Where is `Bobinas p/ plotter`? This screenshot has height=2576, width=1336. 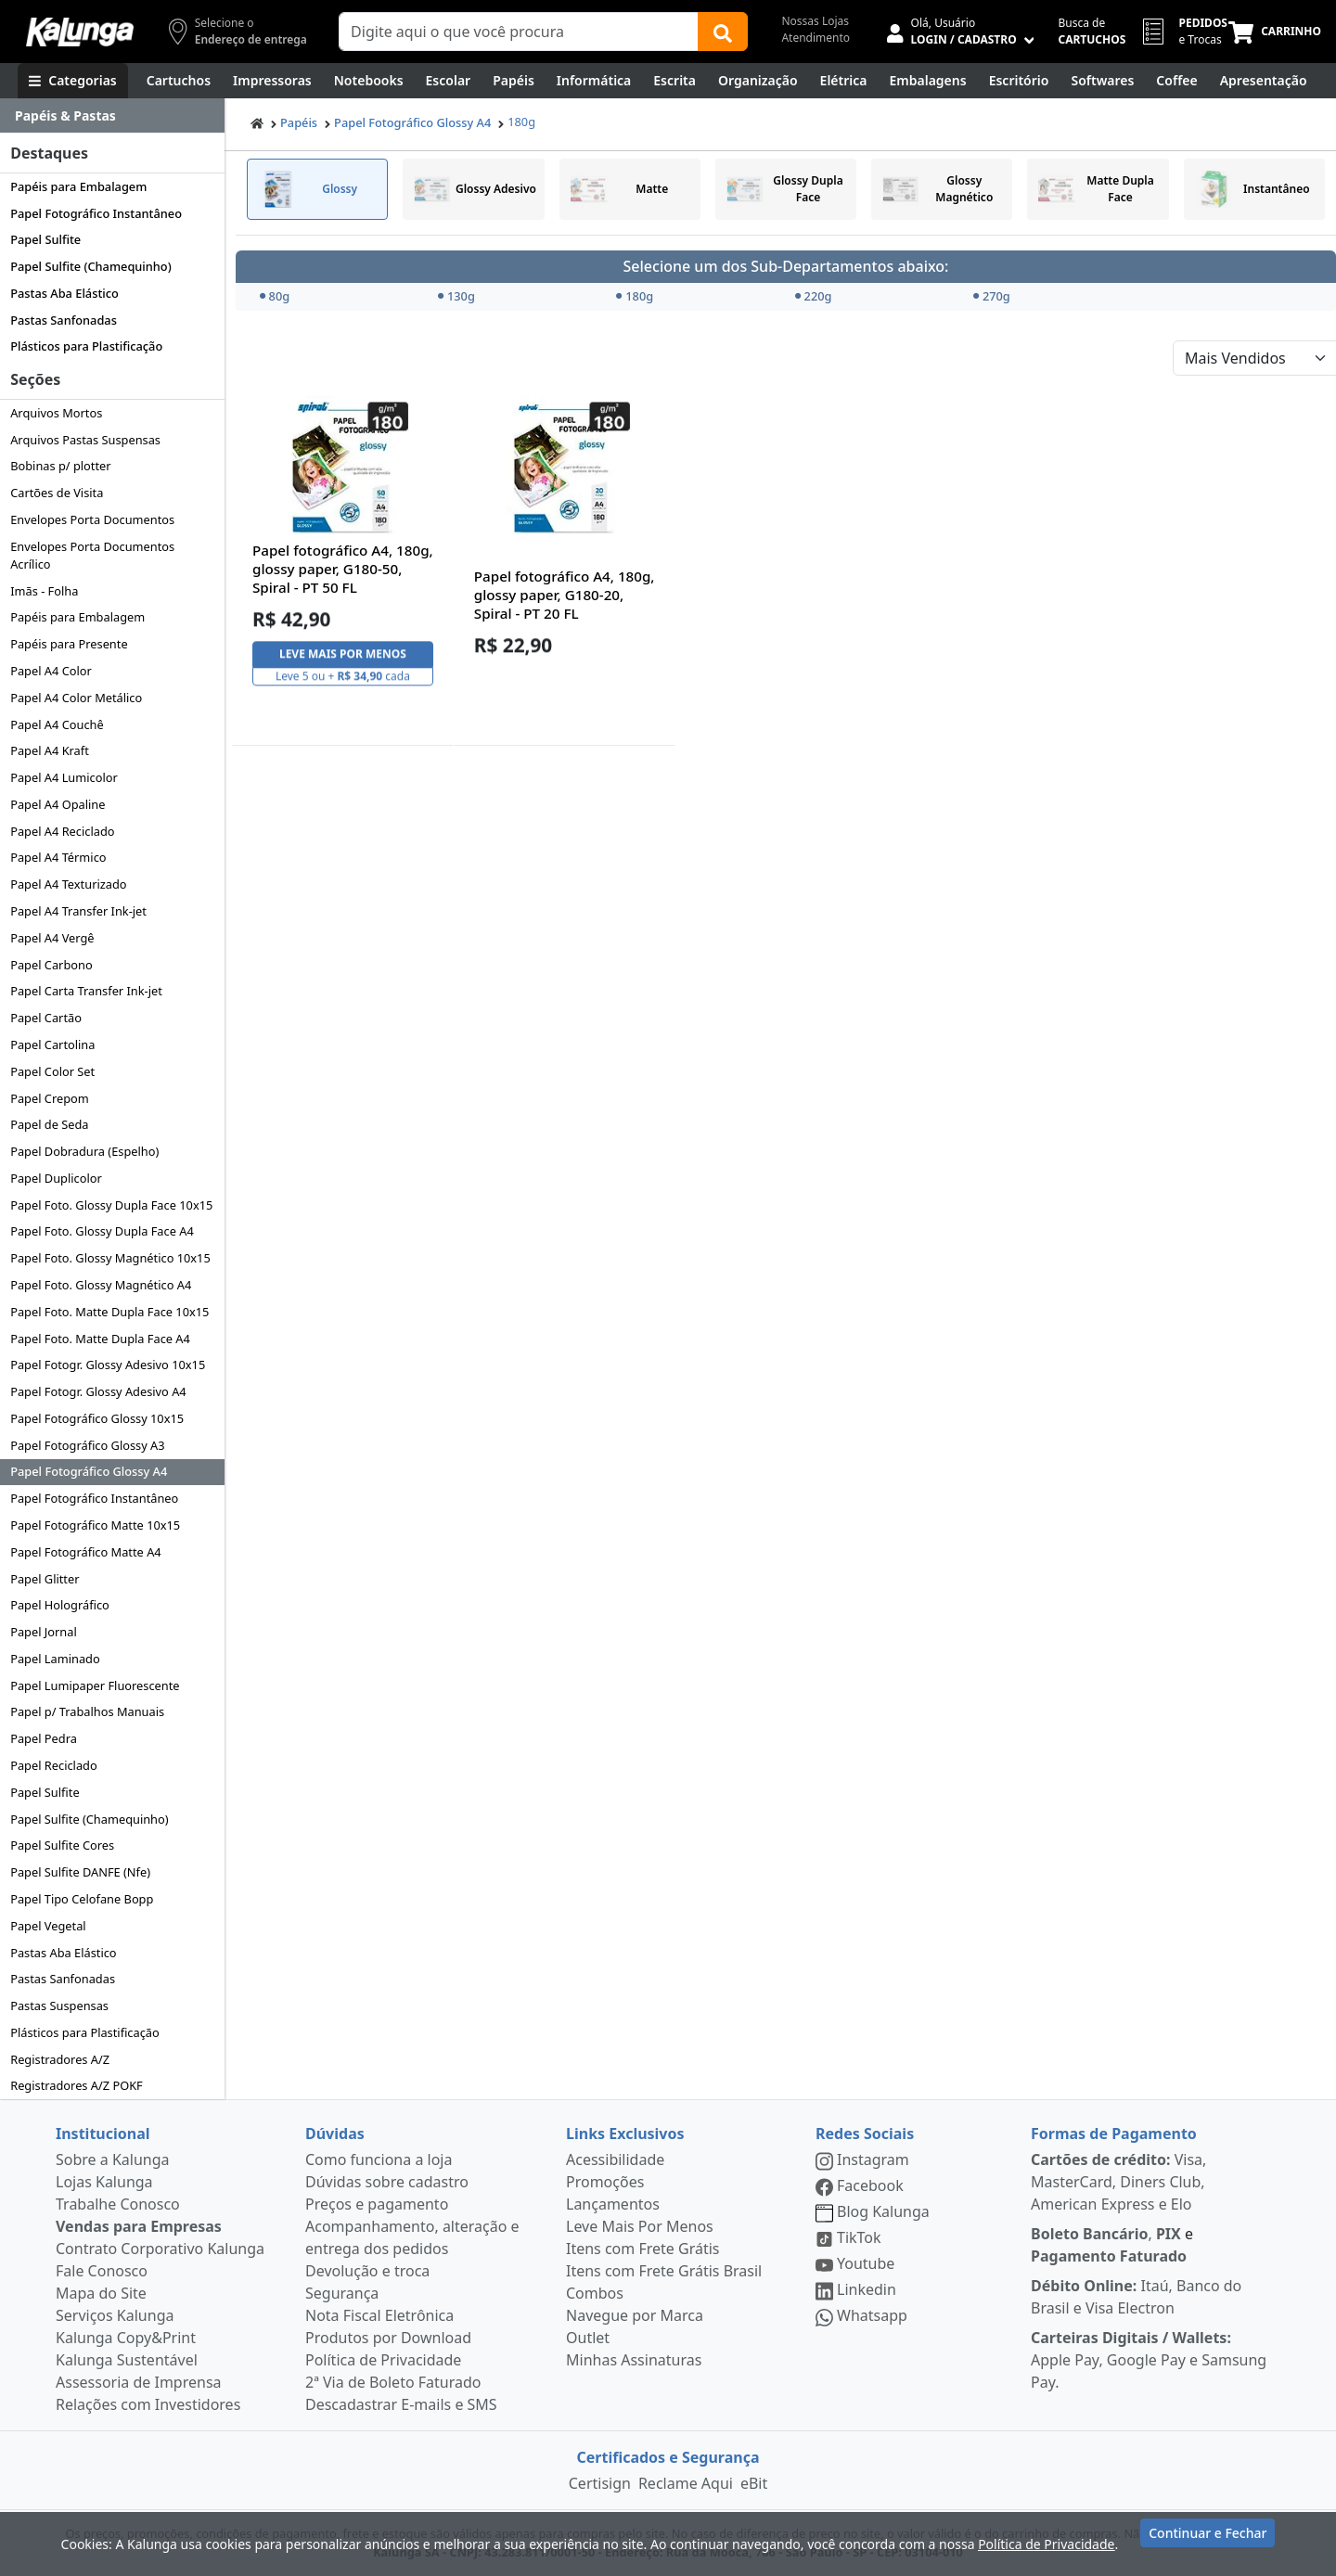
Bobinas p/ plotter is located at coordinates (60, 465).